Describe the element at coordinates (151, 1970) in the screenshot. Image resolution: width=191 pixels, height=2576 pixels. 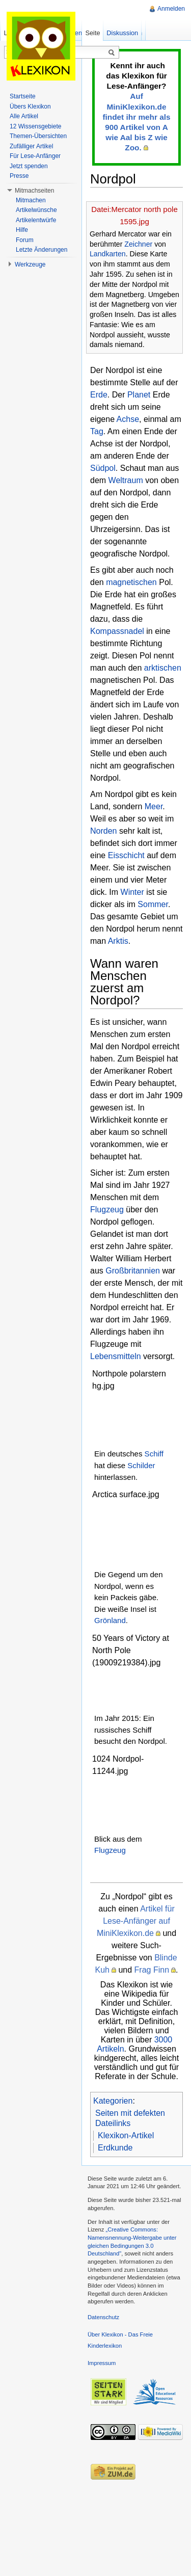
I see `Frag Finn` at that location.